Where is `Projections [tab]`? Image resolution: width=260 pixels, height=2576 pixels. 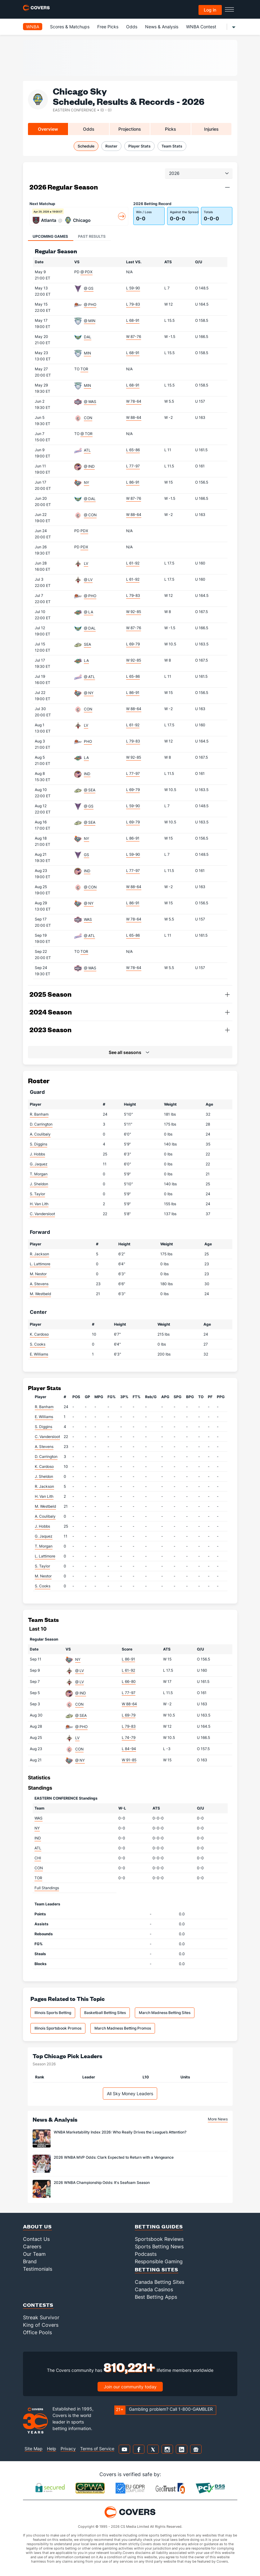
Projections [tab] is located at coordinates (129, 129).